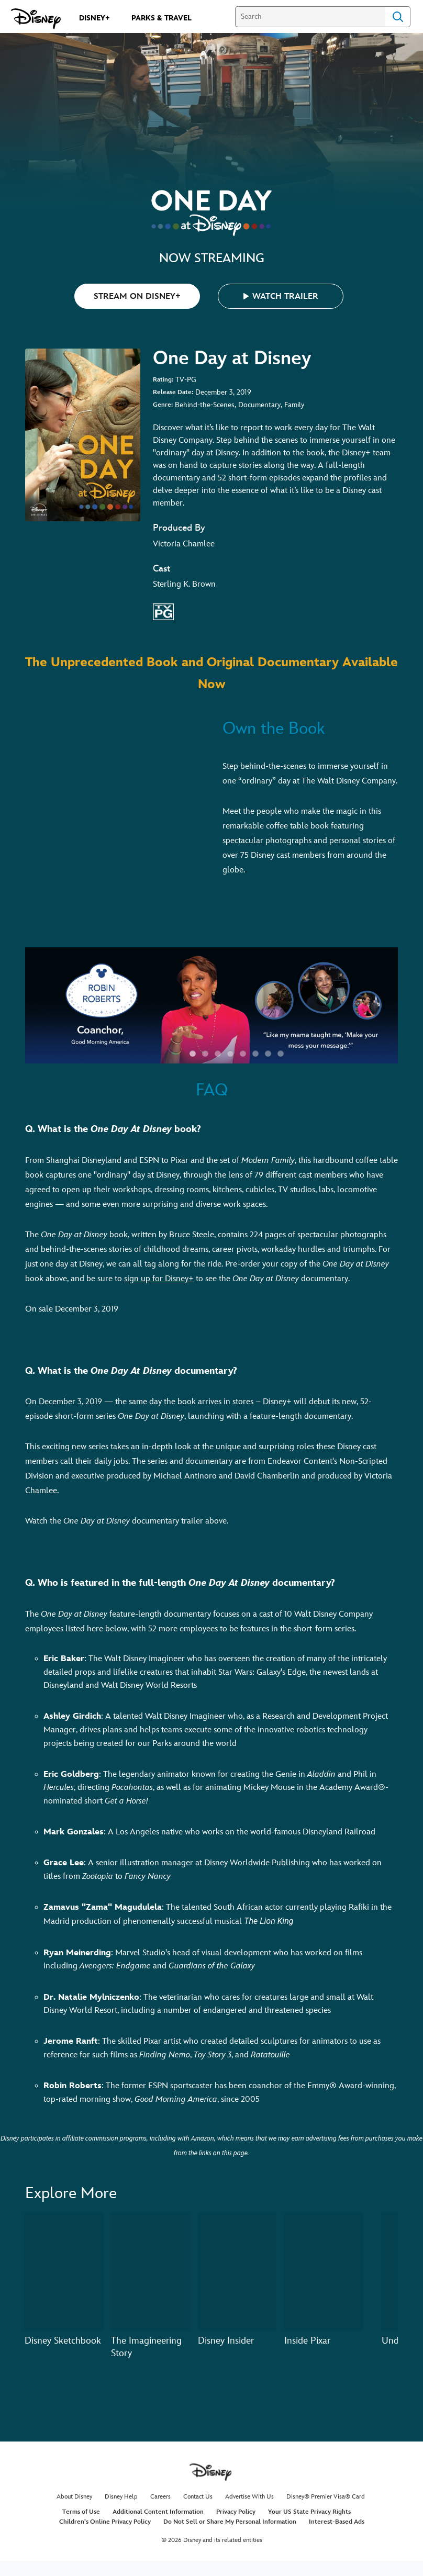  I want to click on Search [Submit Search], so click(398, 16).